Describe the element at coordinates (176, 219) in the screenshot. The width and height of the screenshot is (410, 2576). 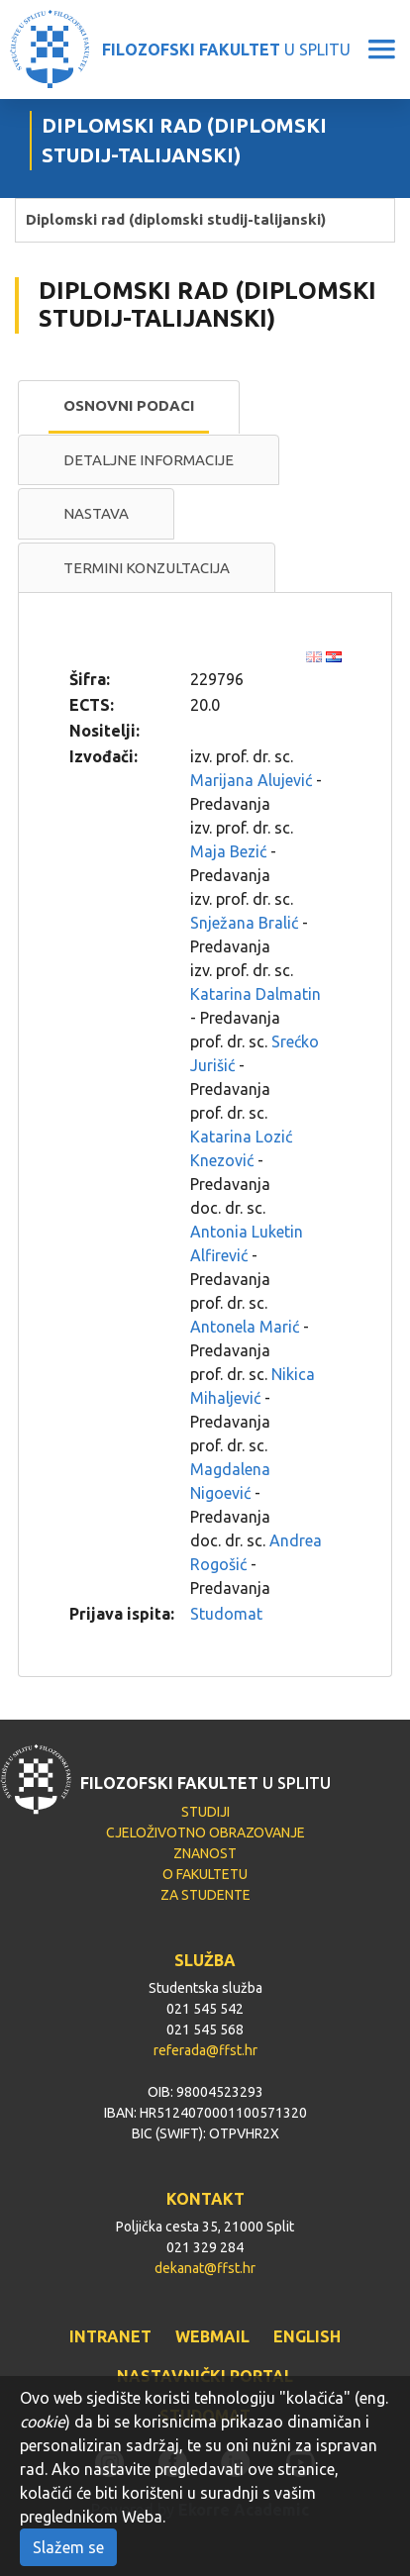
I see `Diplomski rad (diplomski studij-talijanski)` at that location.